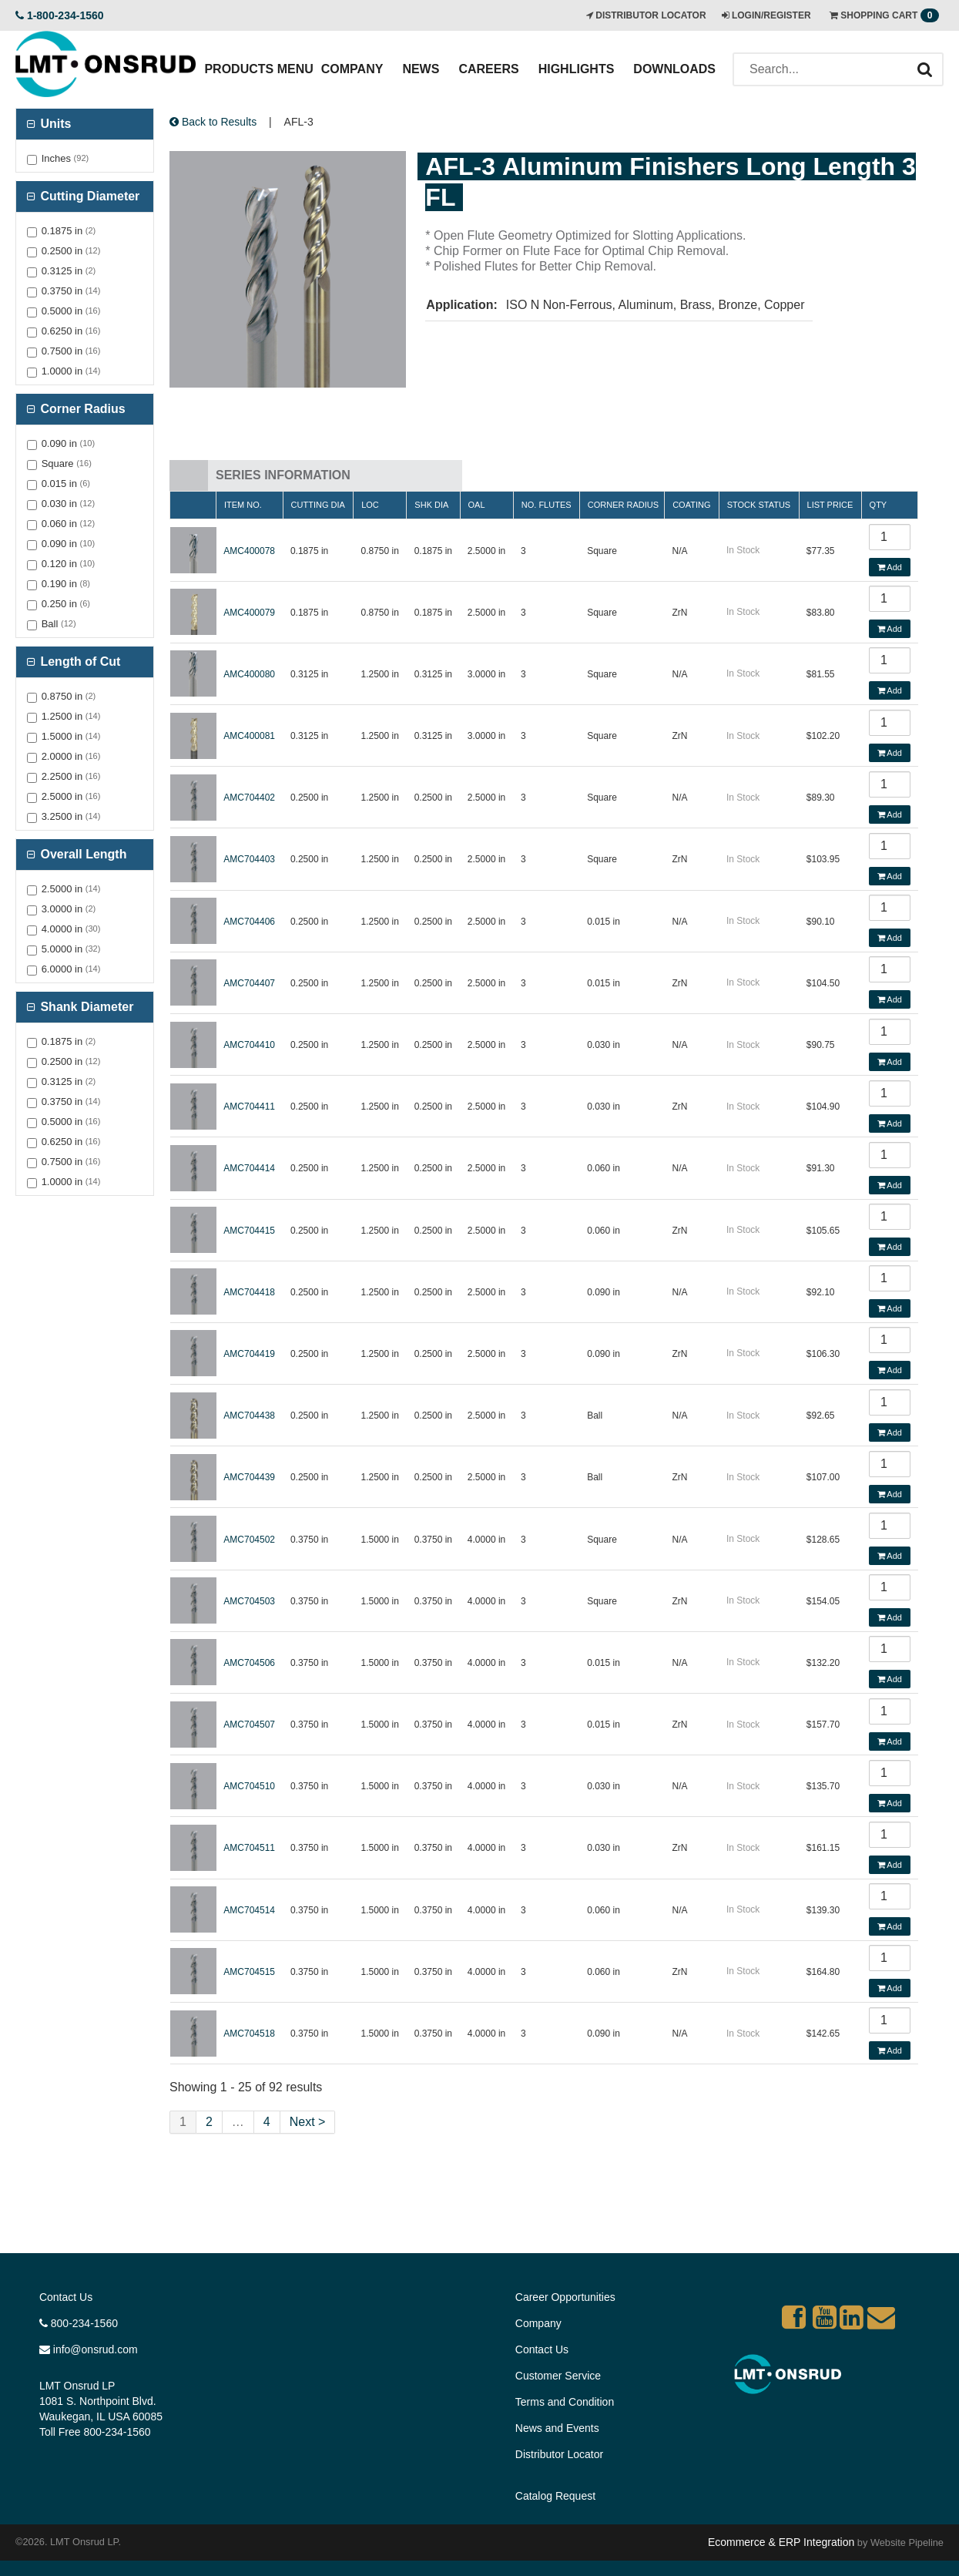 Image resolution: width=959 pixels, height=2576 pixels. What do you see at coordinates (249, 1106) in the screenshot?
I see `AMC704411` at bounding box center [249, 1106].